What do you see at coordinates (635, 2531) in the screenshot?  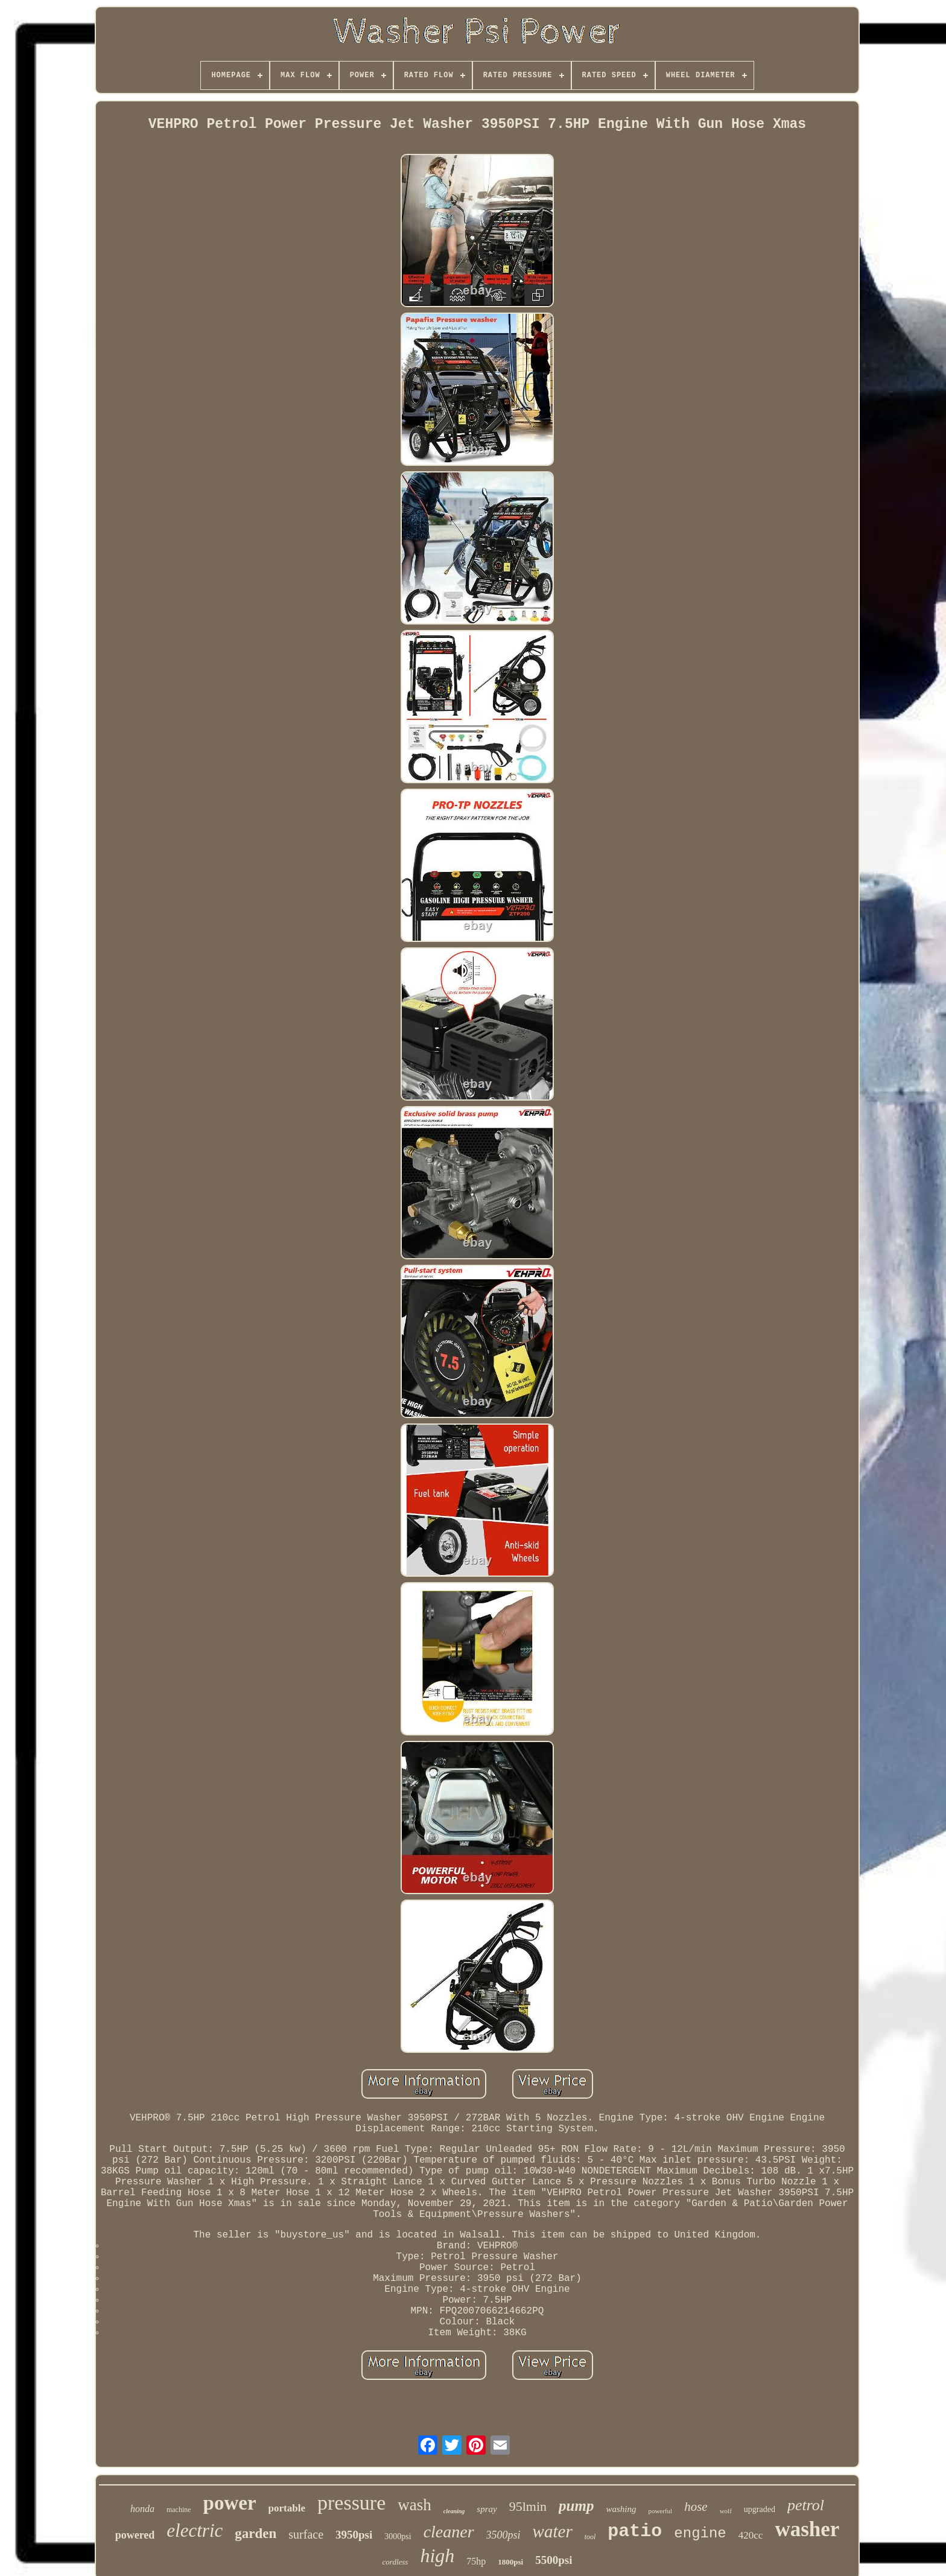 I see `patio` at bounding box center [635, 2531].